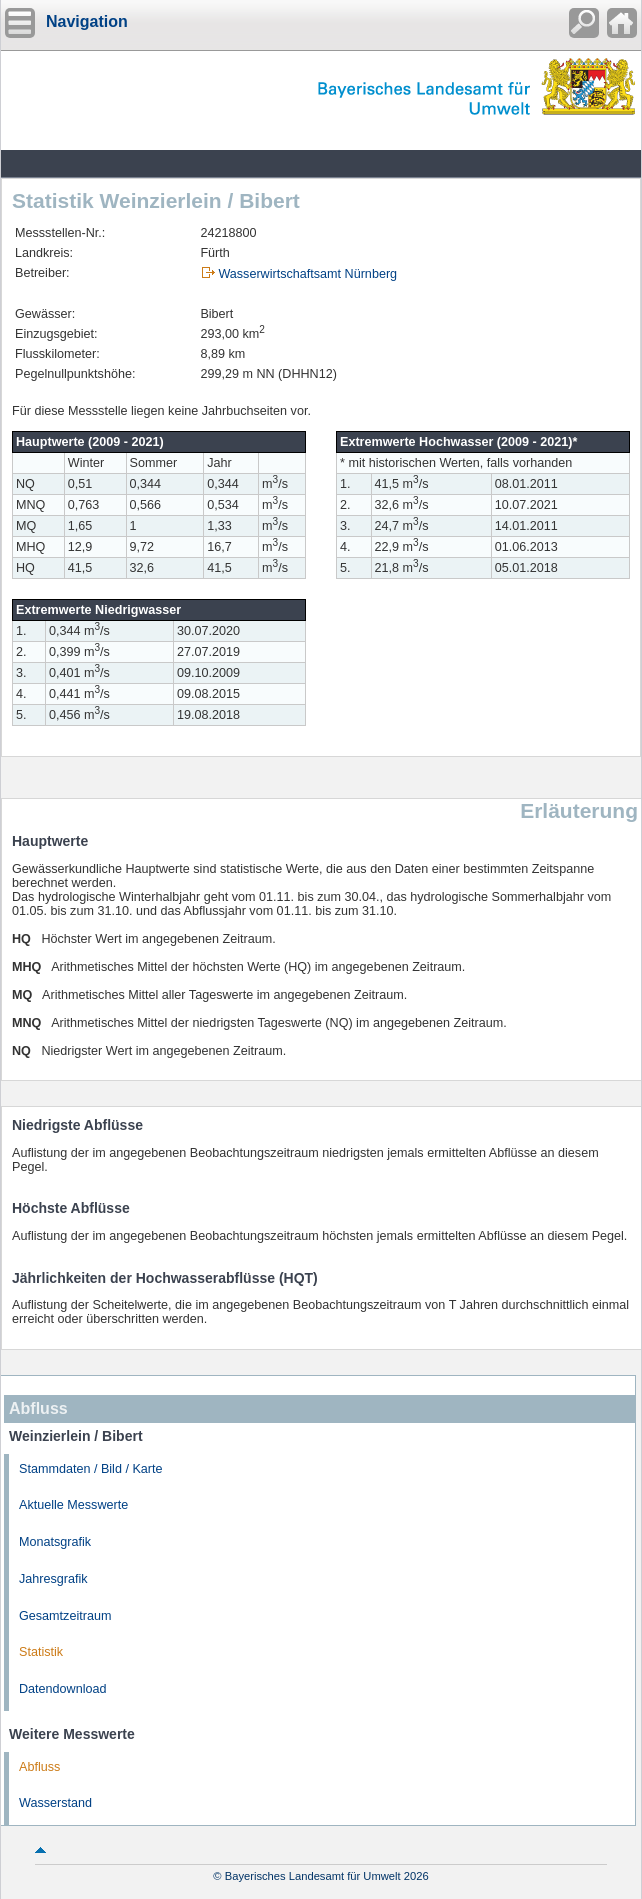 The image size is (642, 1899). Describe the element at coordinates (39, 1767) in the screenshot. I see `Abfluss` at that location.